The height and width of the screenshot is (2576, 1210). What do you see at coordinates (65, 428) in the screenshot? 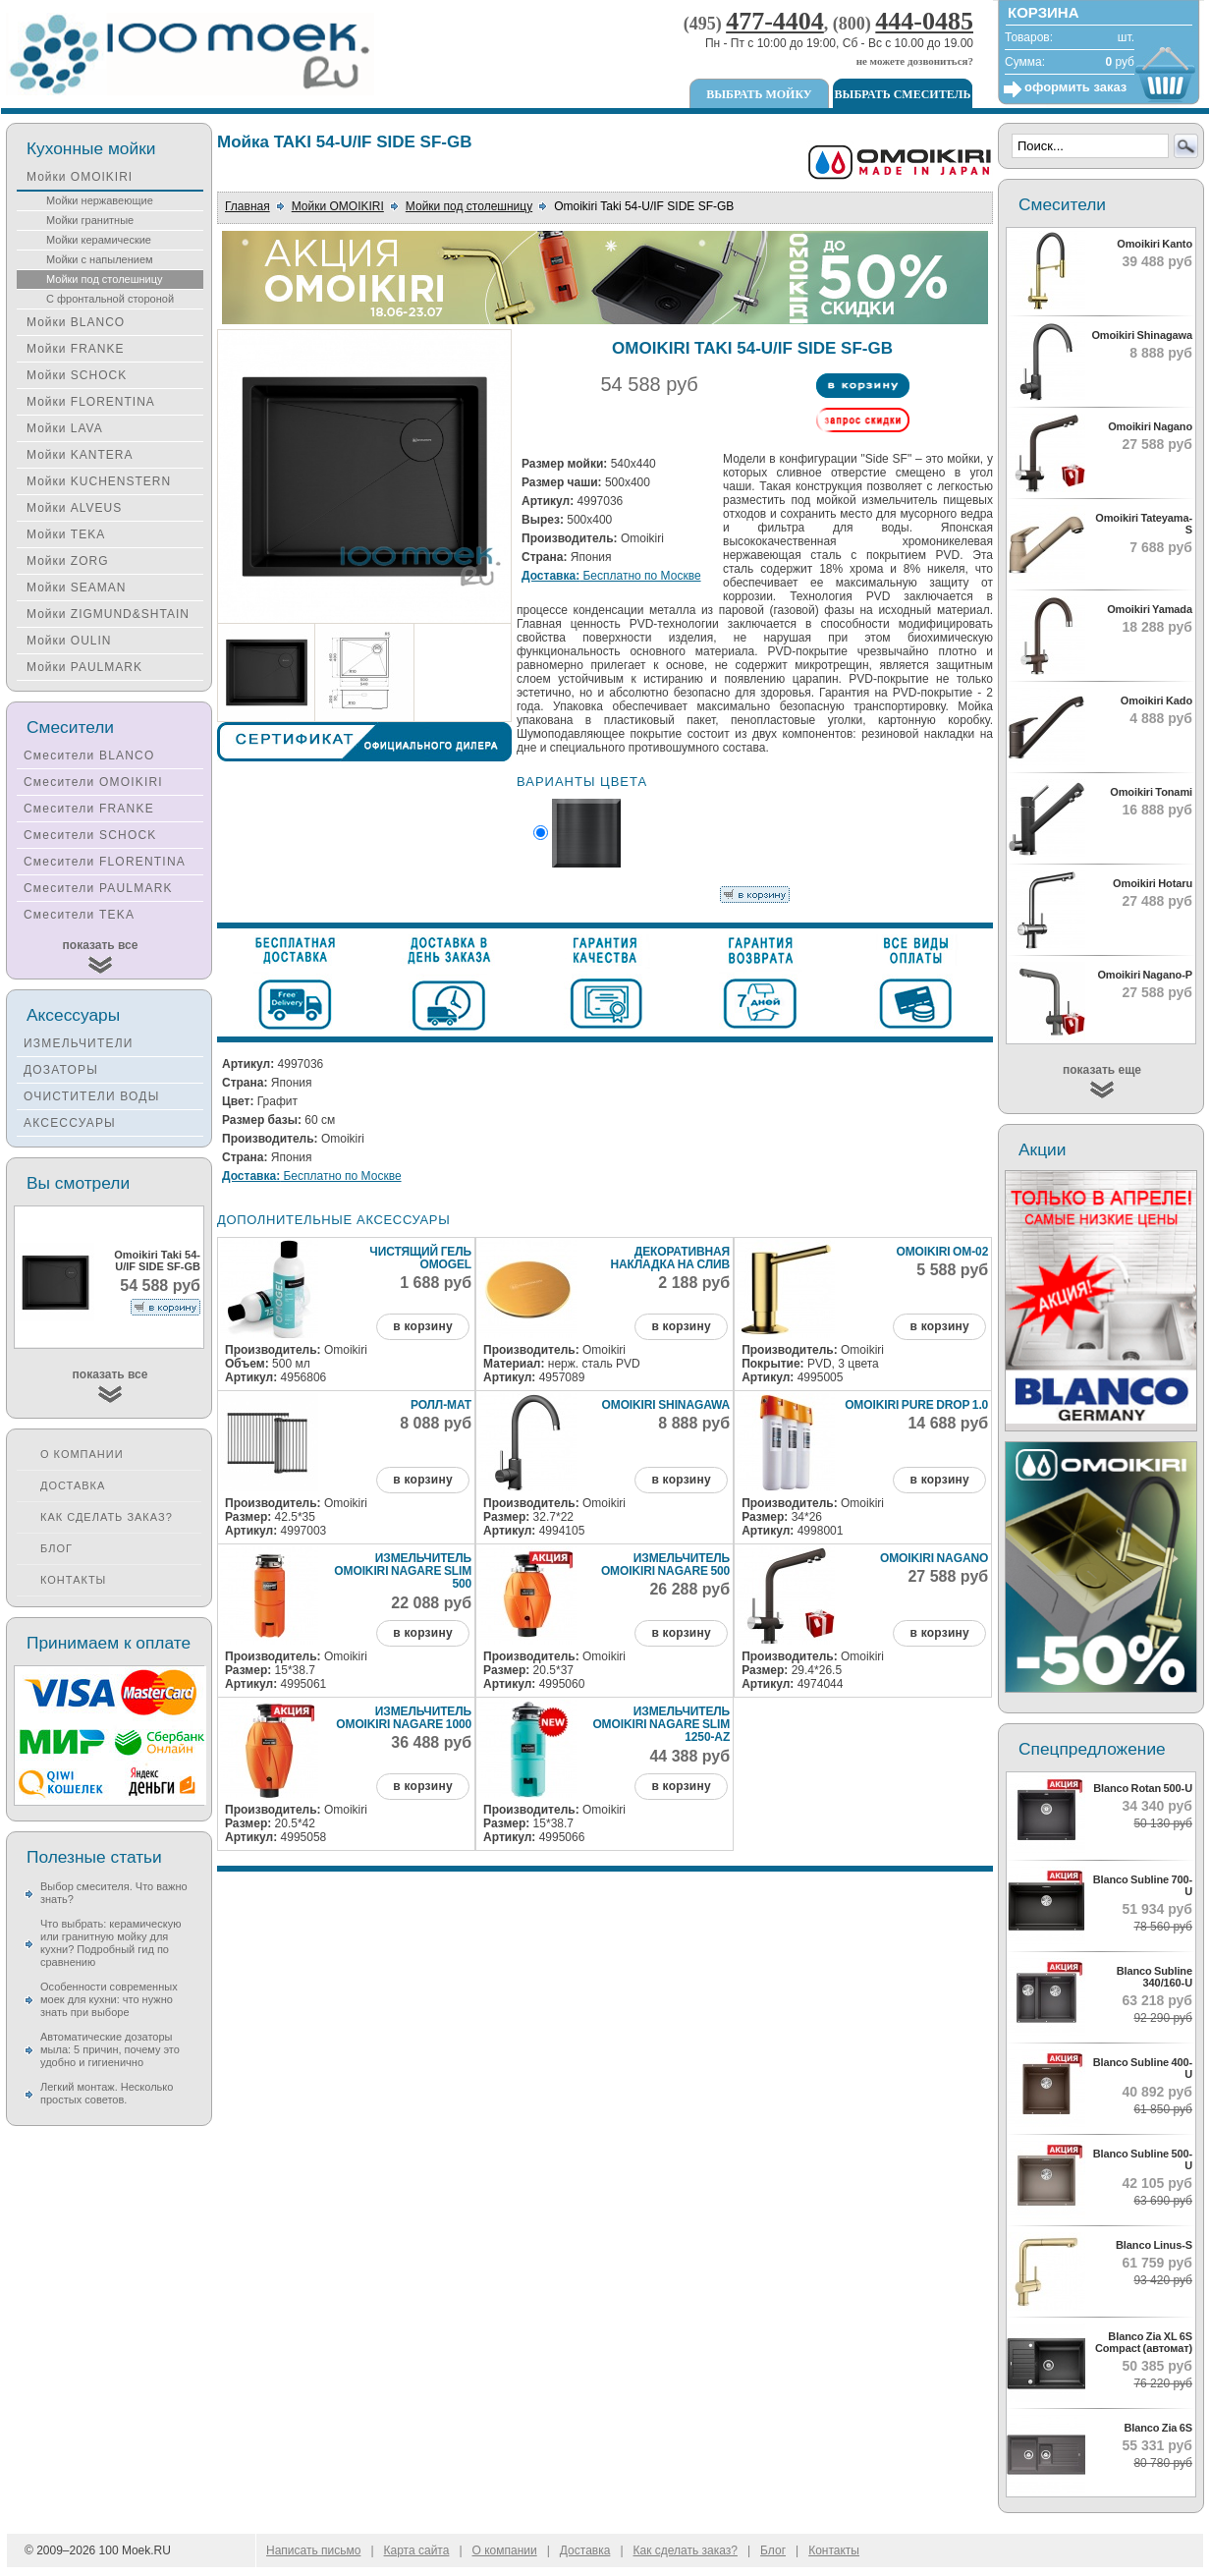
I see `Мойки LAVA` at bounding box center [65, 428].